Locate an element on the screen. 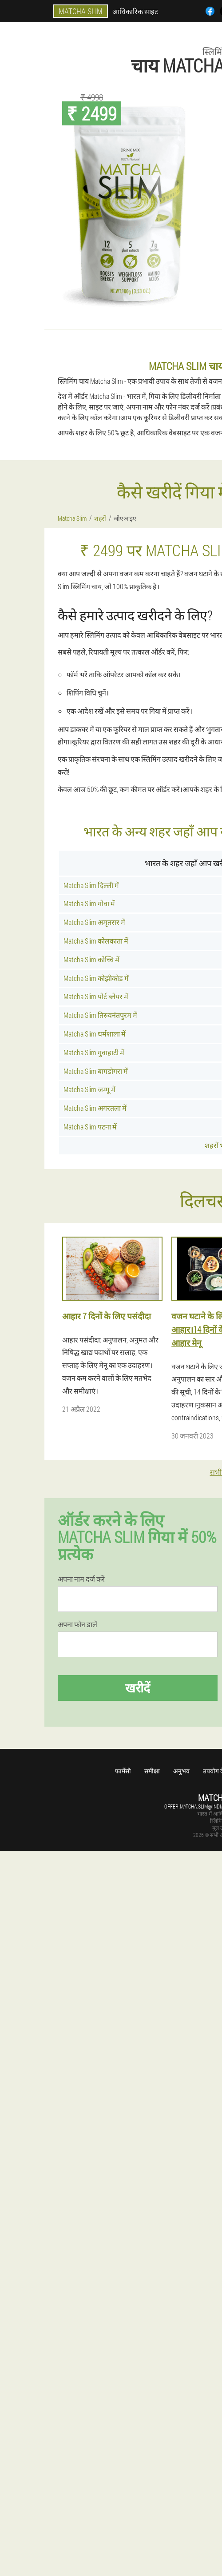 Image resolution: width=222 pixels, height=2576 pixels. Matcha Slim कोच्चि में is located at coordinates (91, 959).